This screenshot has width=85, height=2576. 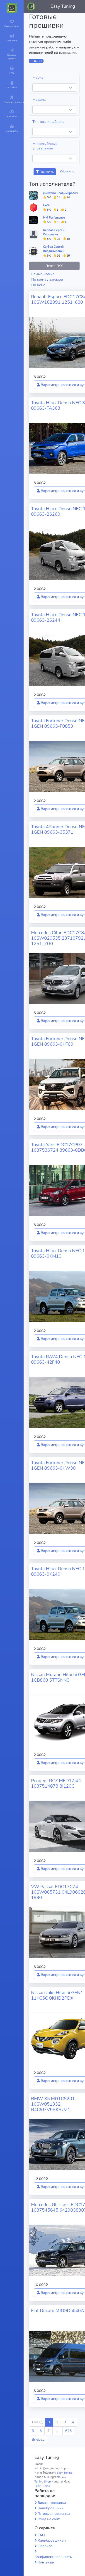 I want to click on Карпов Сергей Сергеевич, so click(x=53, y=232).